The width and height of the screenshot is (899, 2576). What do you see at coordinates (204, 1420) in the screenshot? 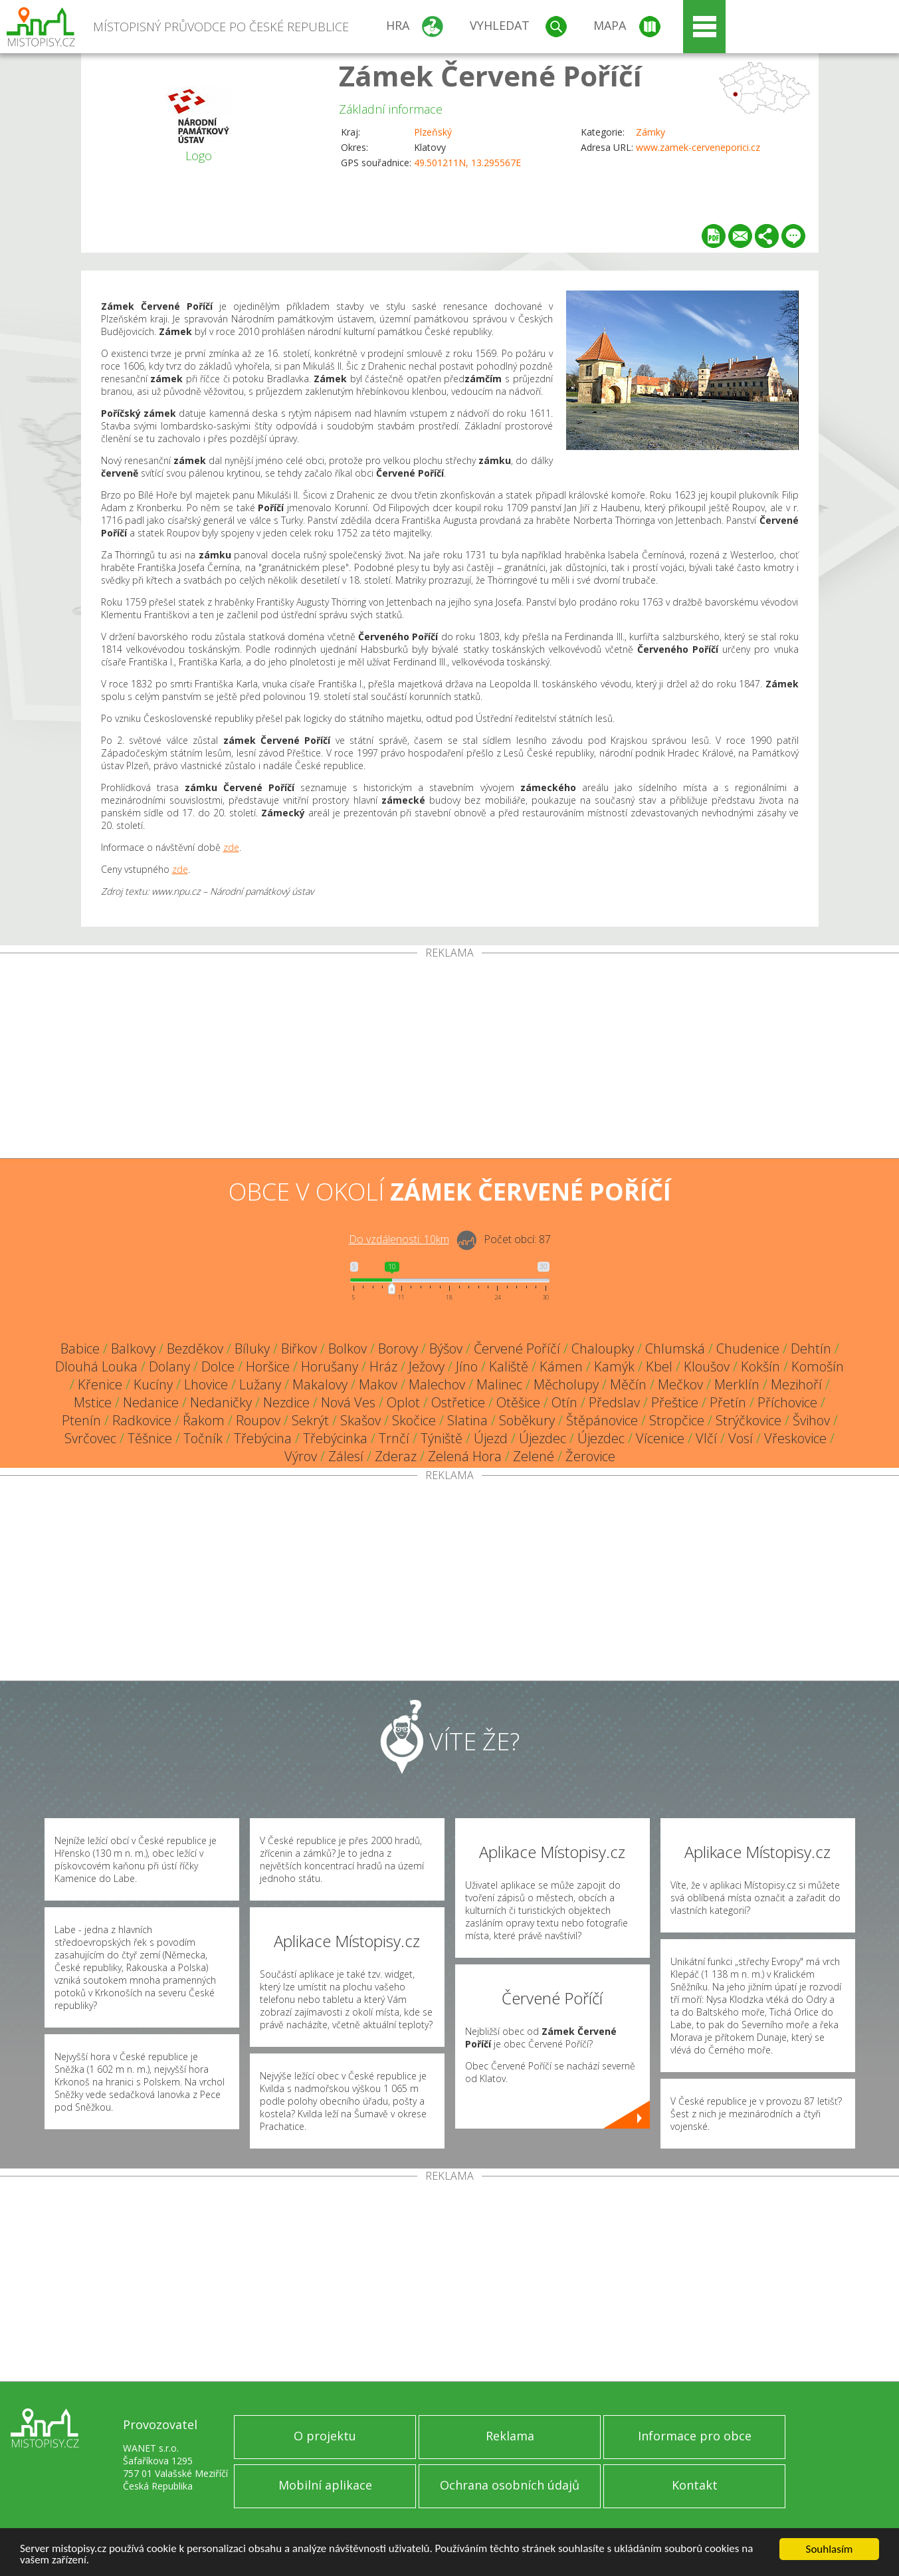
I see `Řakom` at bounding box center [204, 1420].